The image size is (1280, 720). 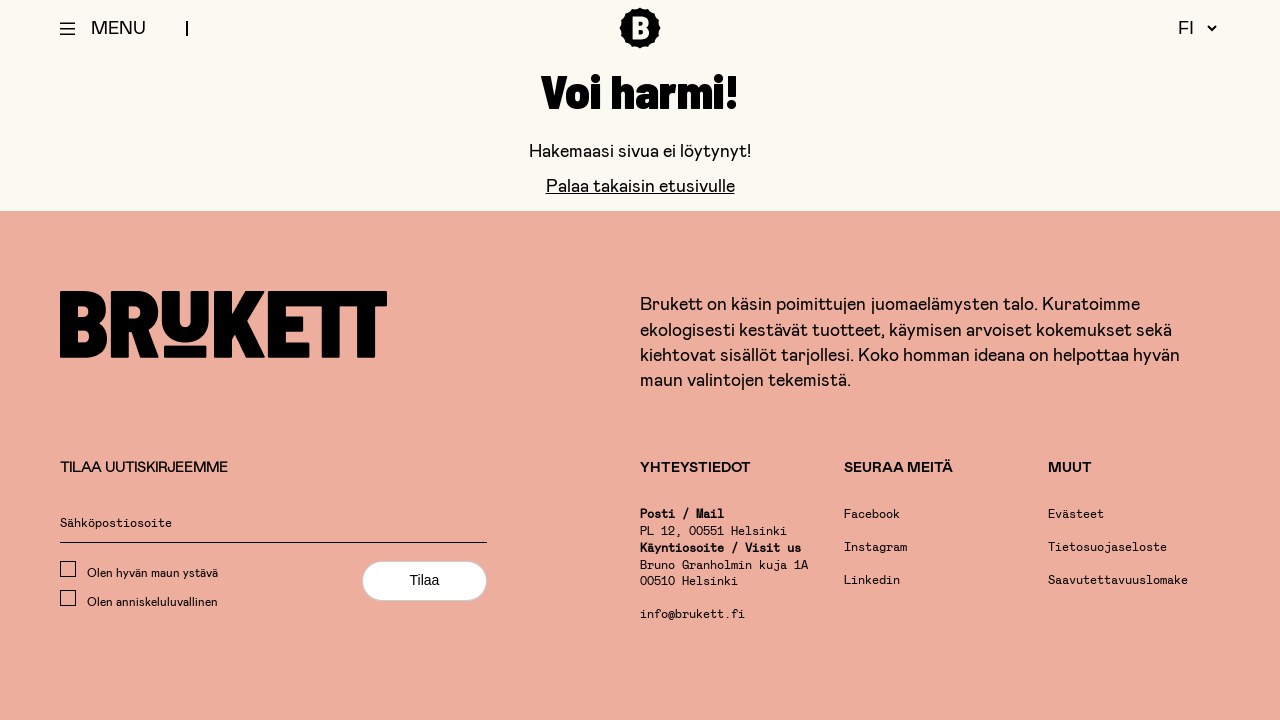 I want to click on [Etusivu], so click(x=640, y=44).